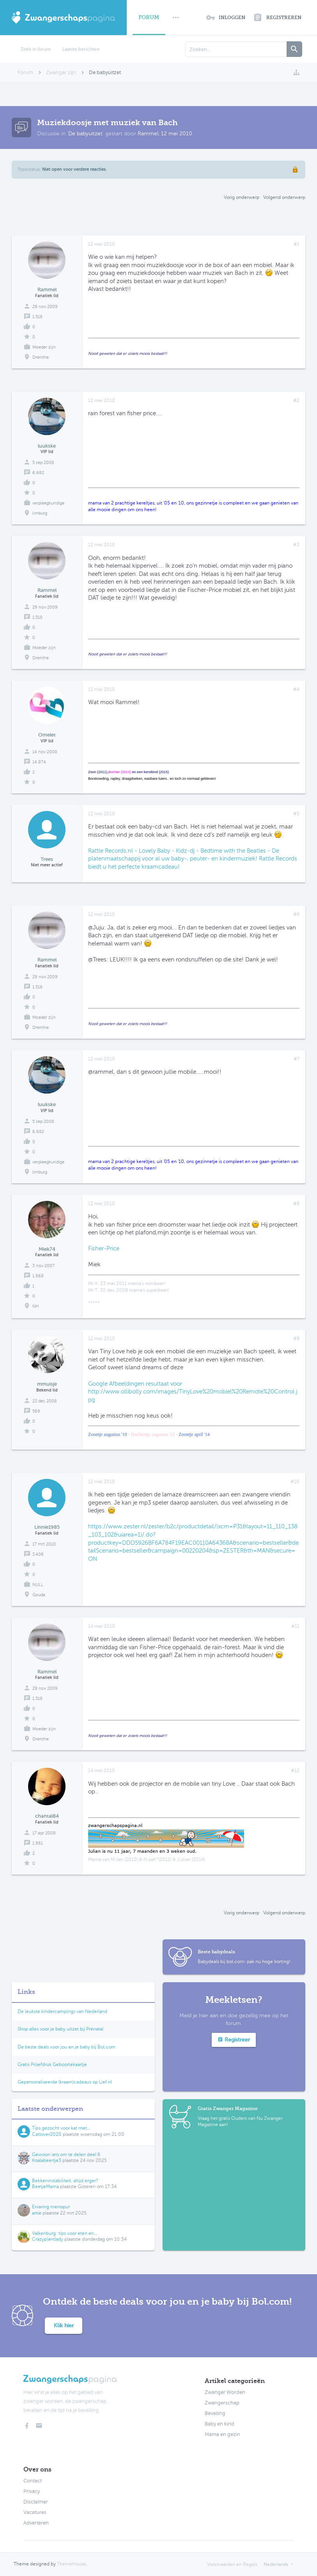 The image size is (317, 2576). Describe the element at coordinates (47, 2239) in the screenshot. I see `Crazyplantlady` at that location.